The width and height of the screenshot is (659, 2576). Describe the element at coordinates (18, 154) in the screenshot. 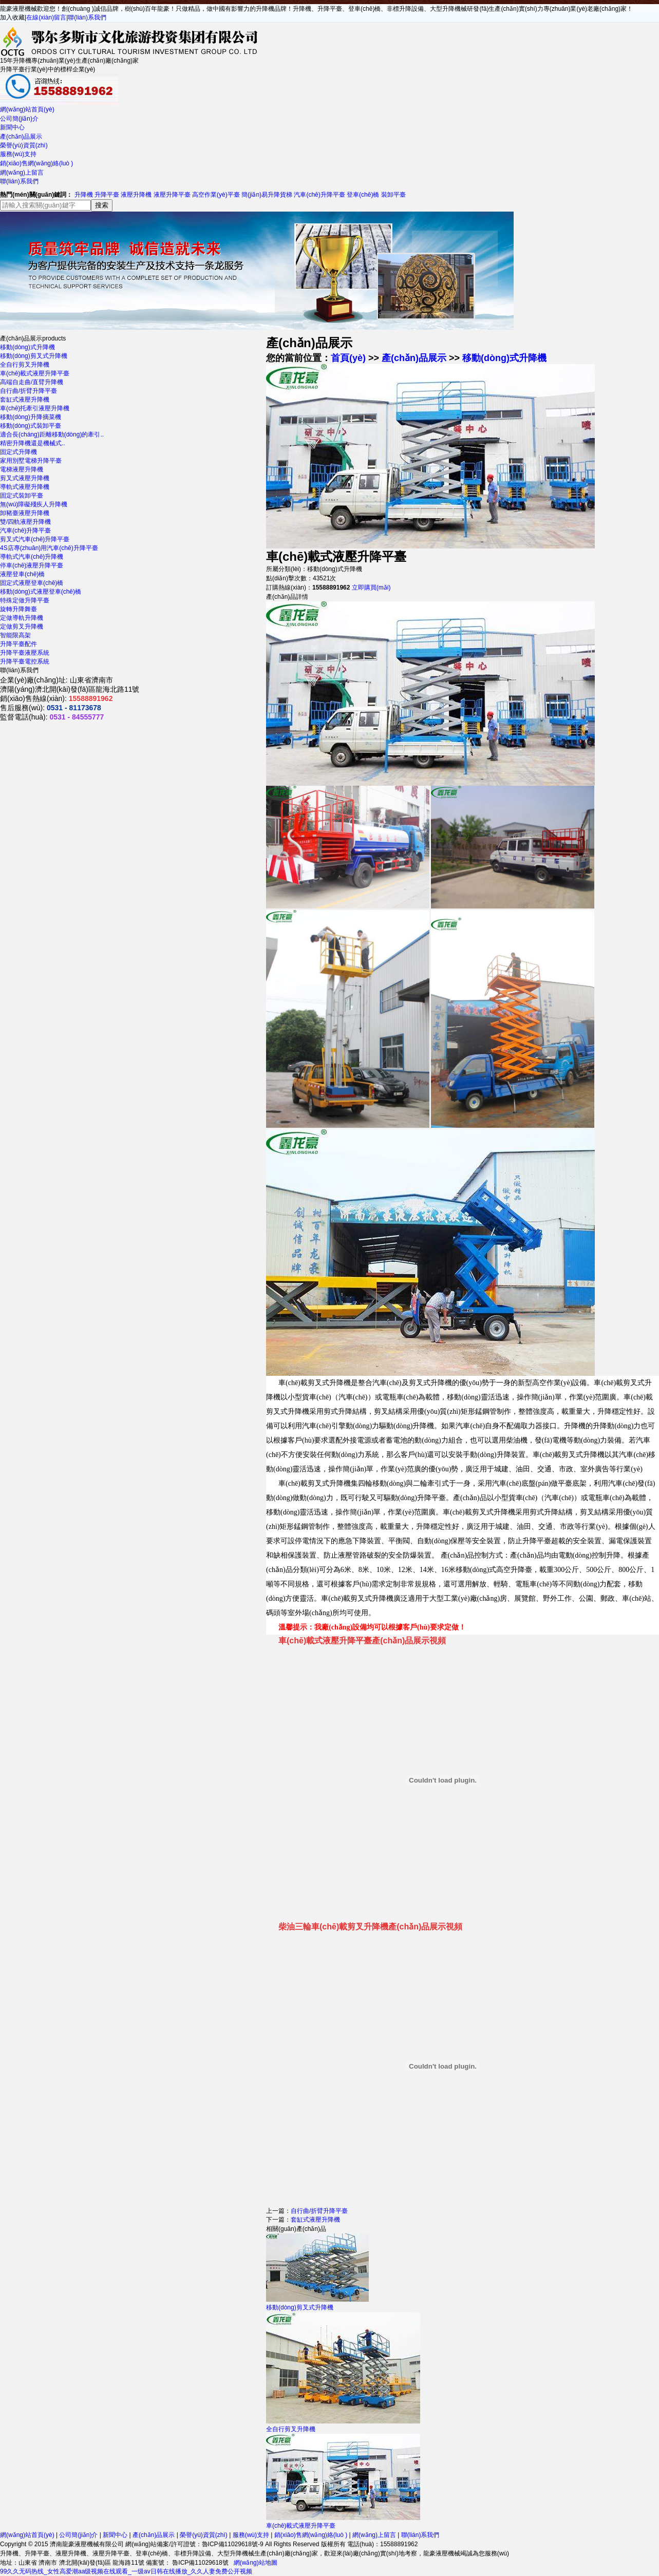

I see `服務(wù)支持` at that location.